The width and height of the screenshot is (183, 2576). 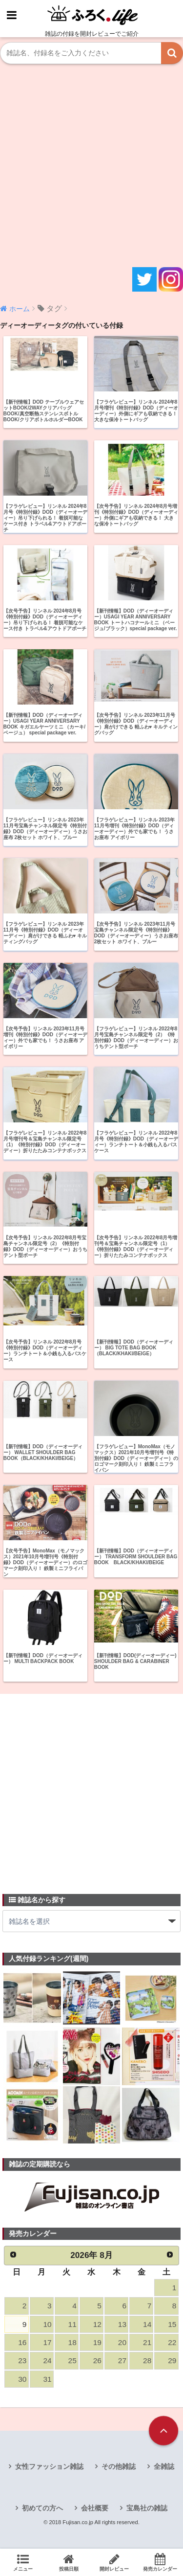 I want to click on 26, so click(x=97, y=2360).